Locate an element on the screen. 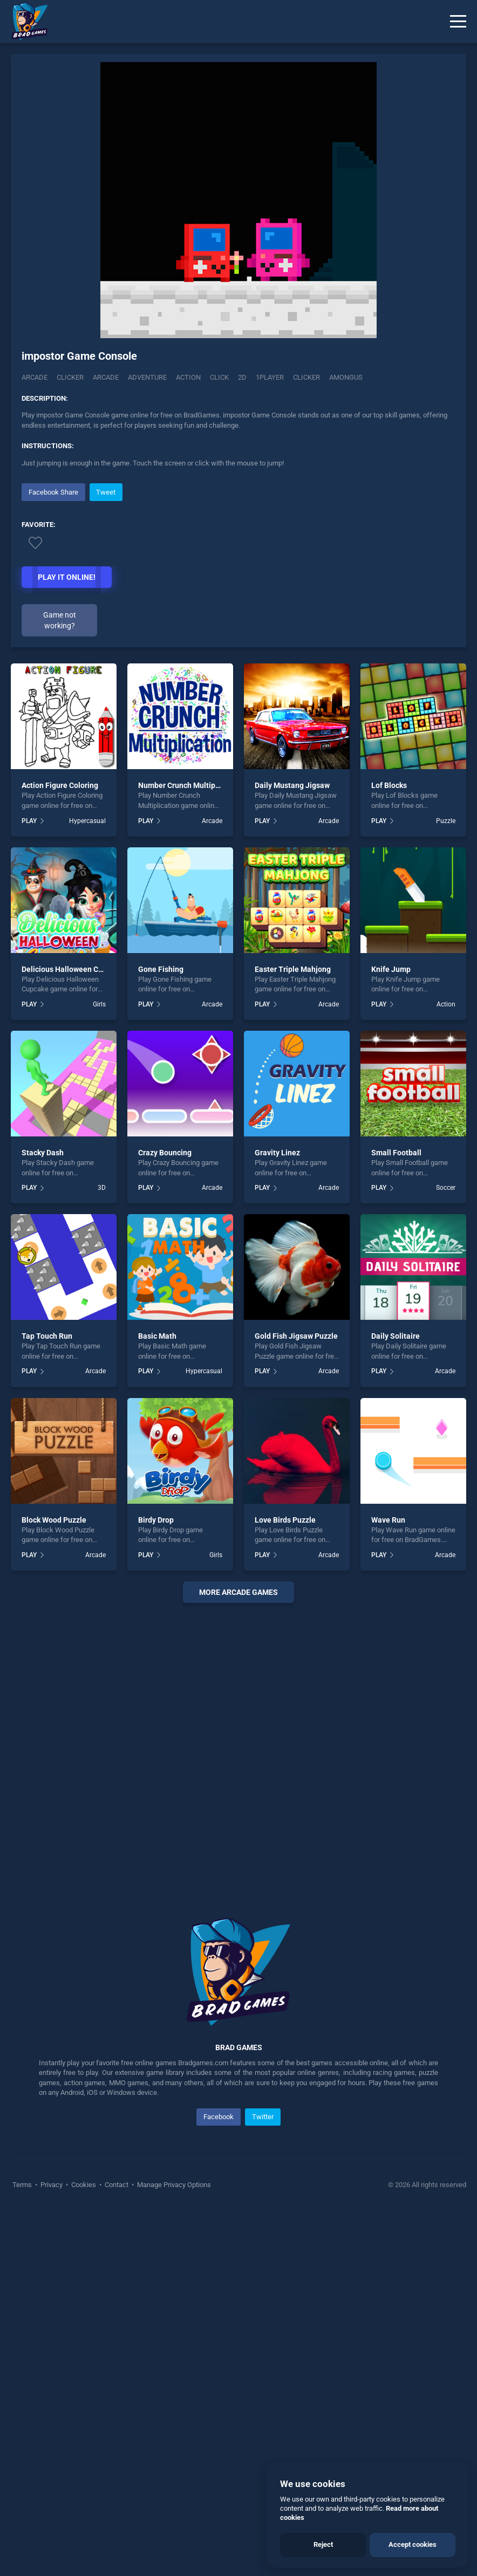  Privacy is located at coordinates (51, 2549).